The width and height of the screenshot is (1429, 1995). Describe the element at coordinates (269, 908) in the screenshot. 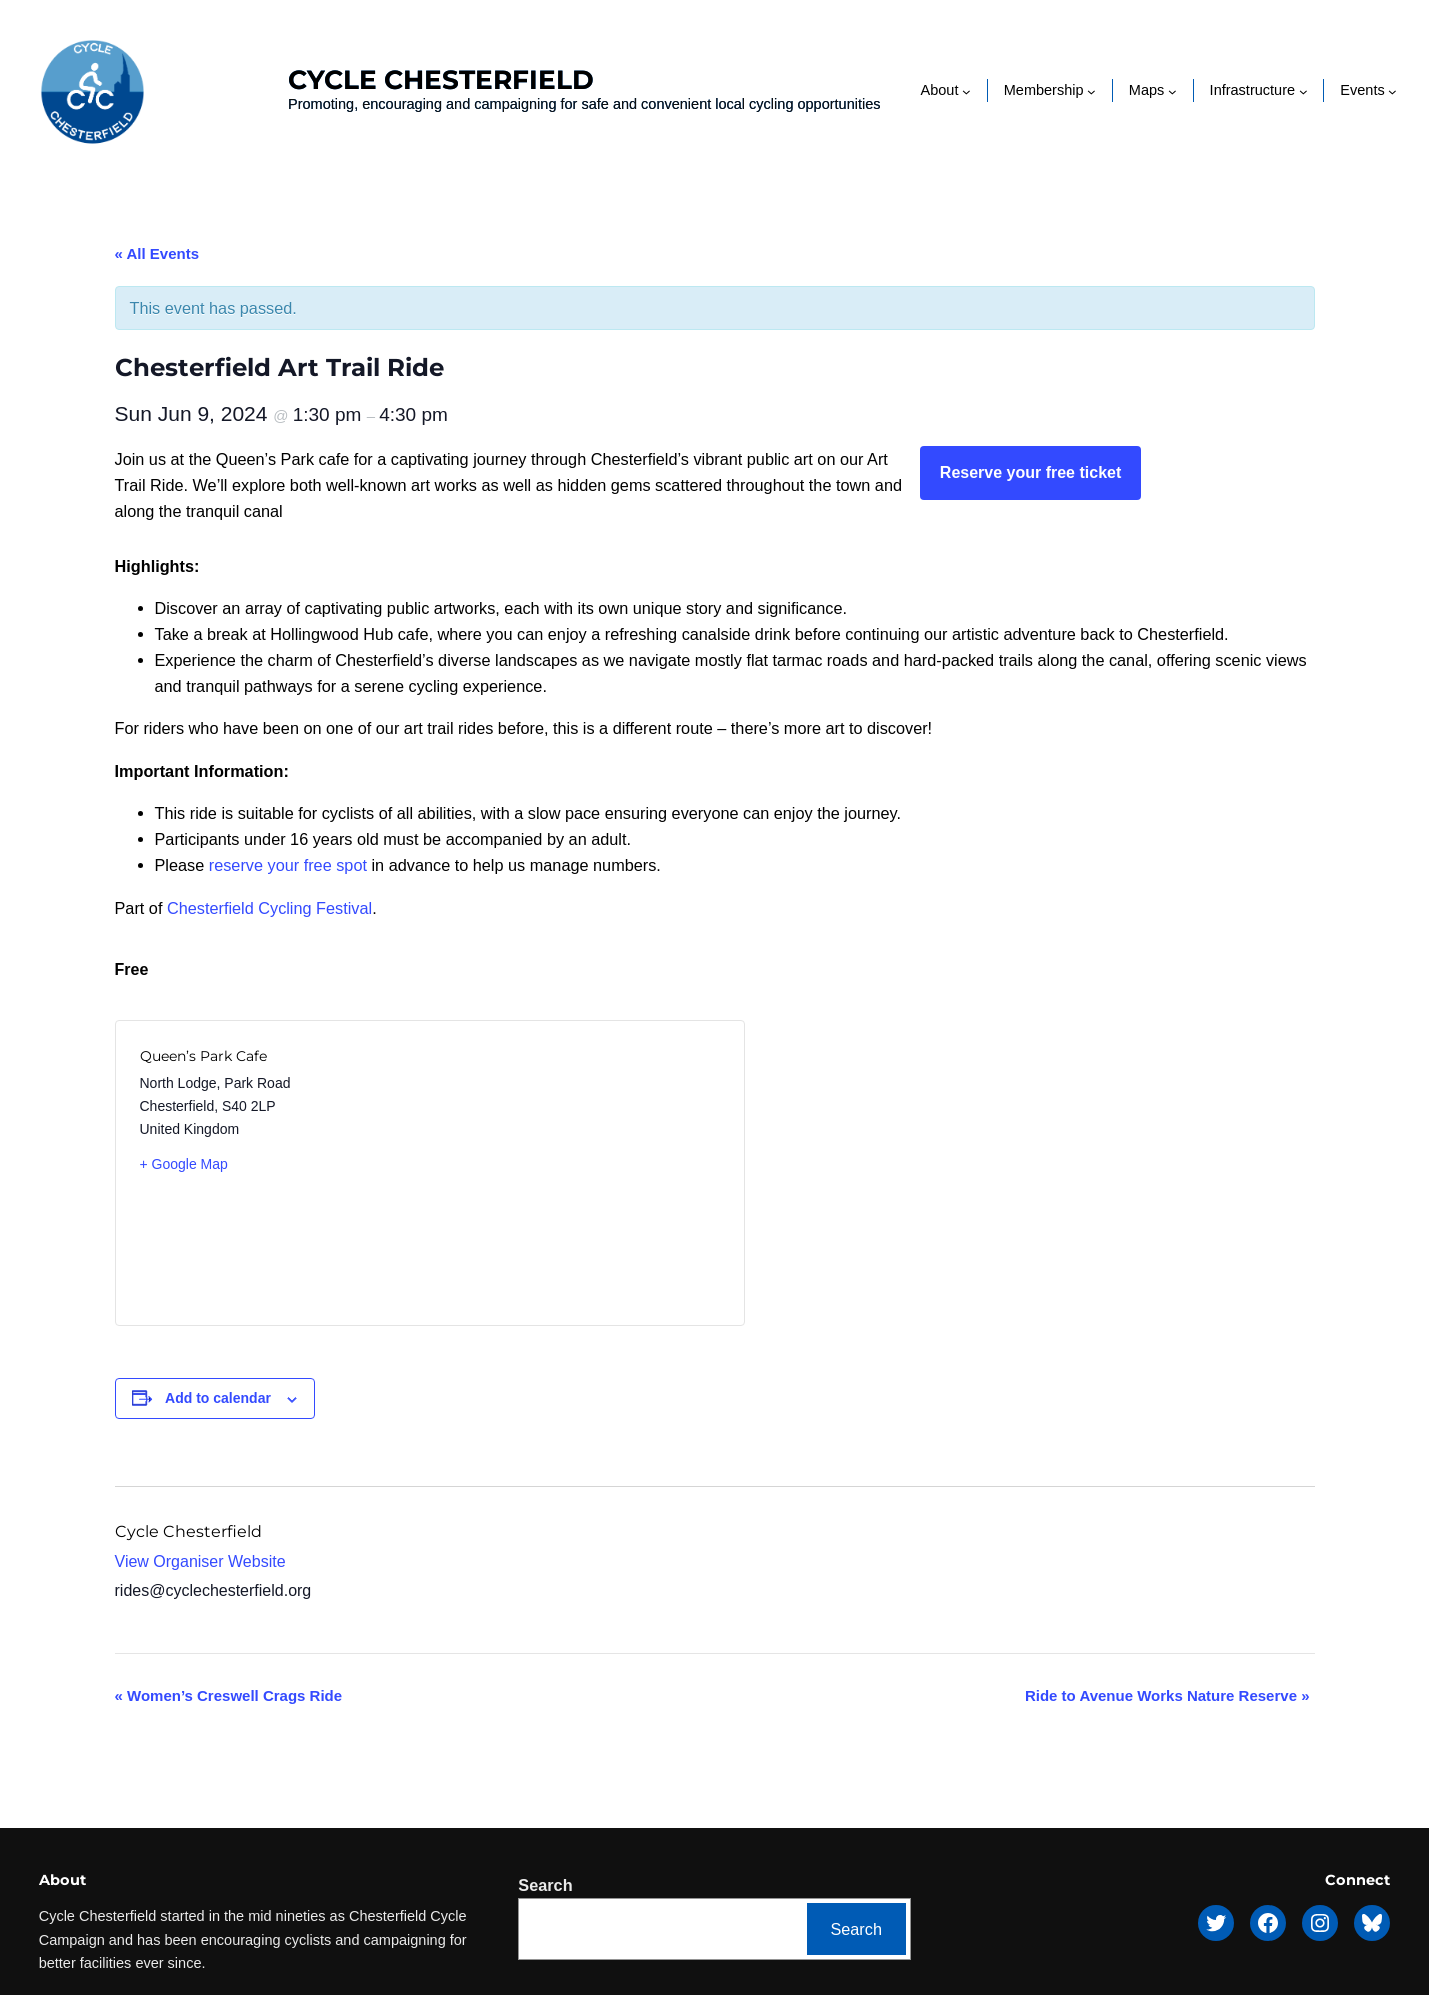

I see `Chesterfield Cycling Festival` at that location.